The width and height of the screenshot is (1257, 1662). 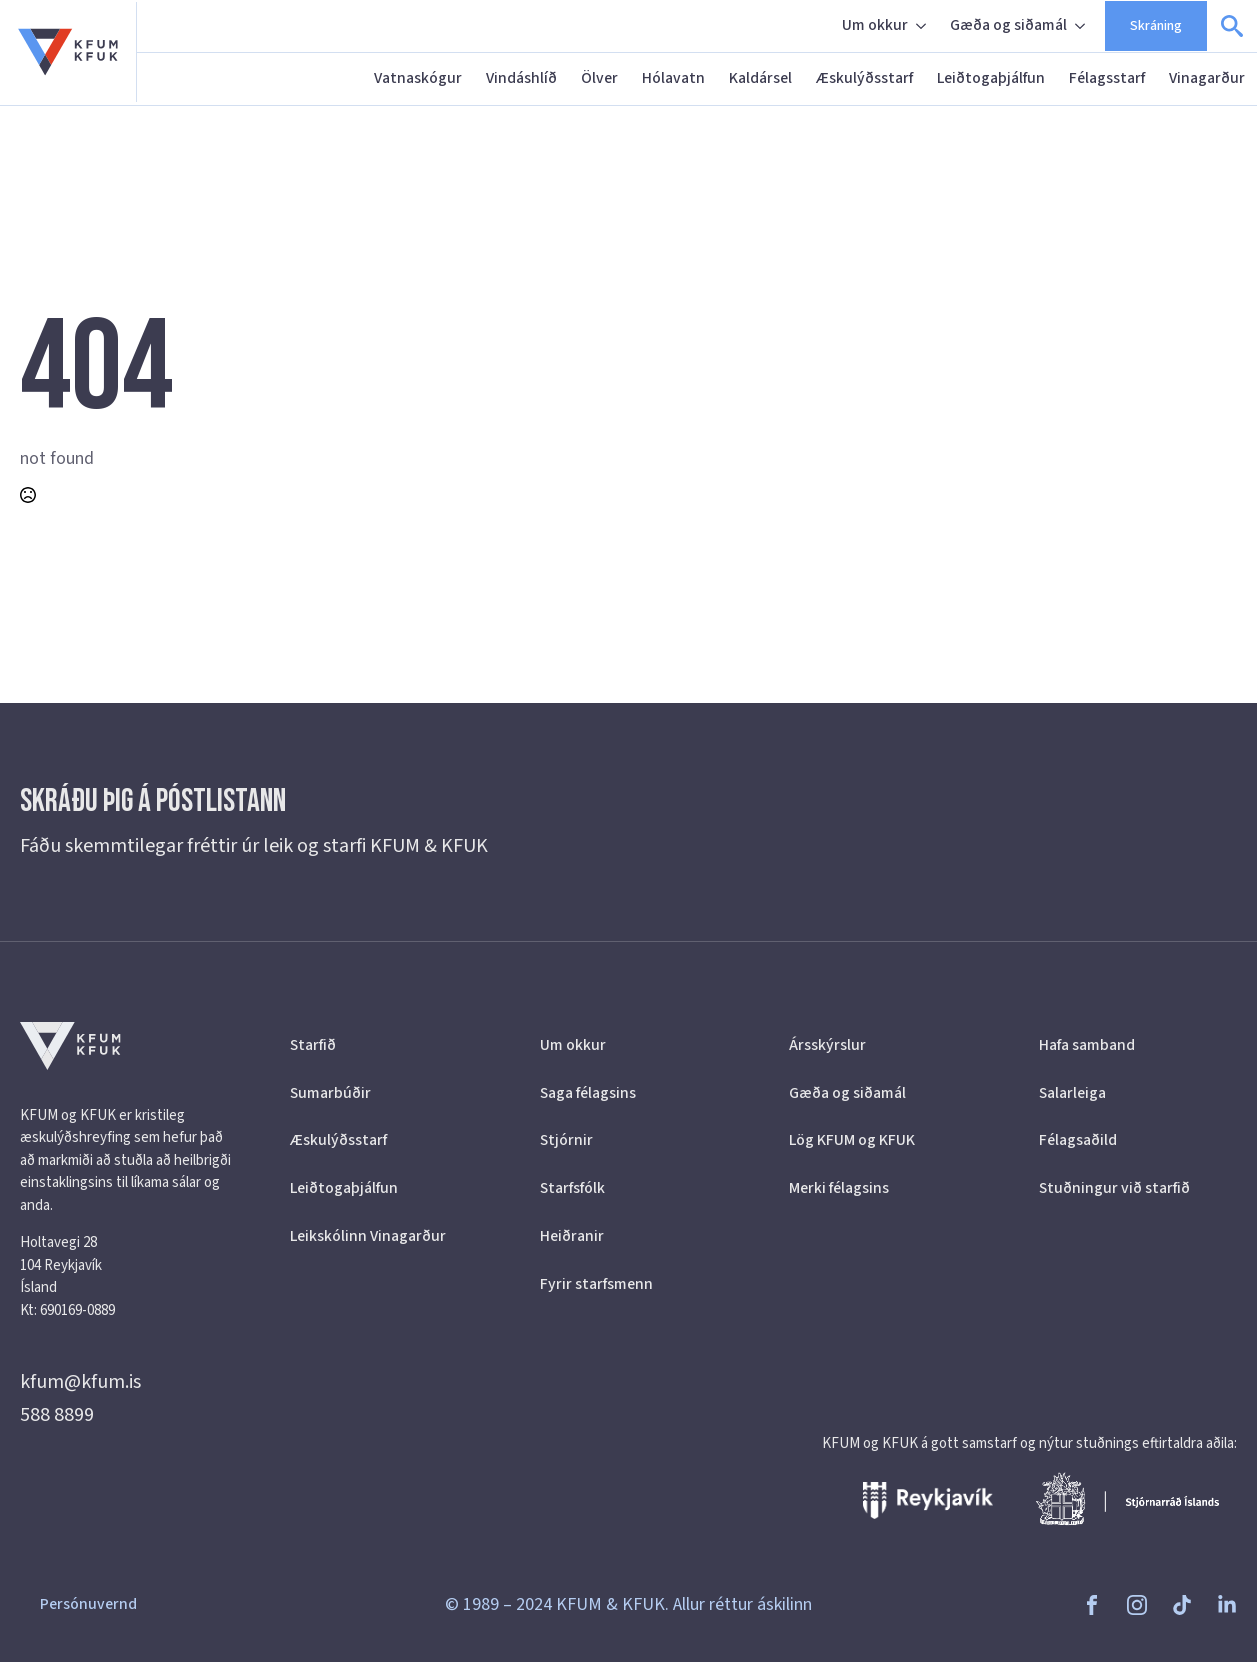 What do you see at coordinates (1078, 1140) in the screenshot?
I see `Félagsaðild` at bounding box center [1078, 1140].